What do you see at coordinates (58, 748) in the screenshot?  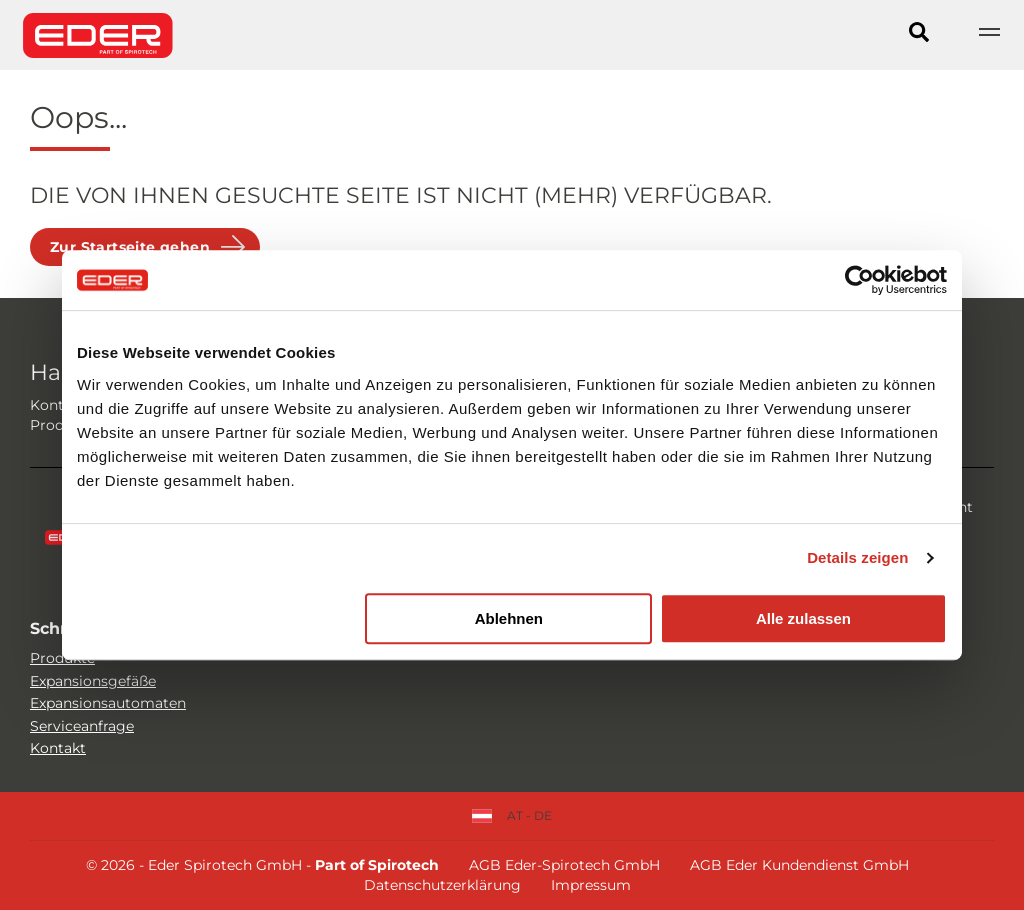 I see `Kontakt` at bounding box center [58, 748].